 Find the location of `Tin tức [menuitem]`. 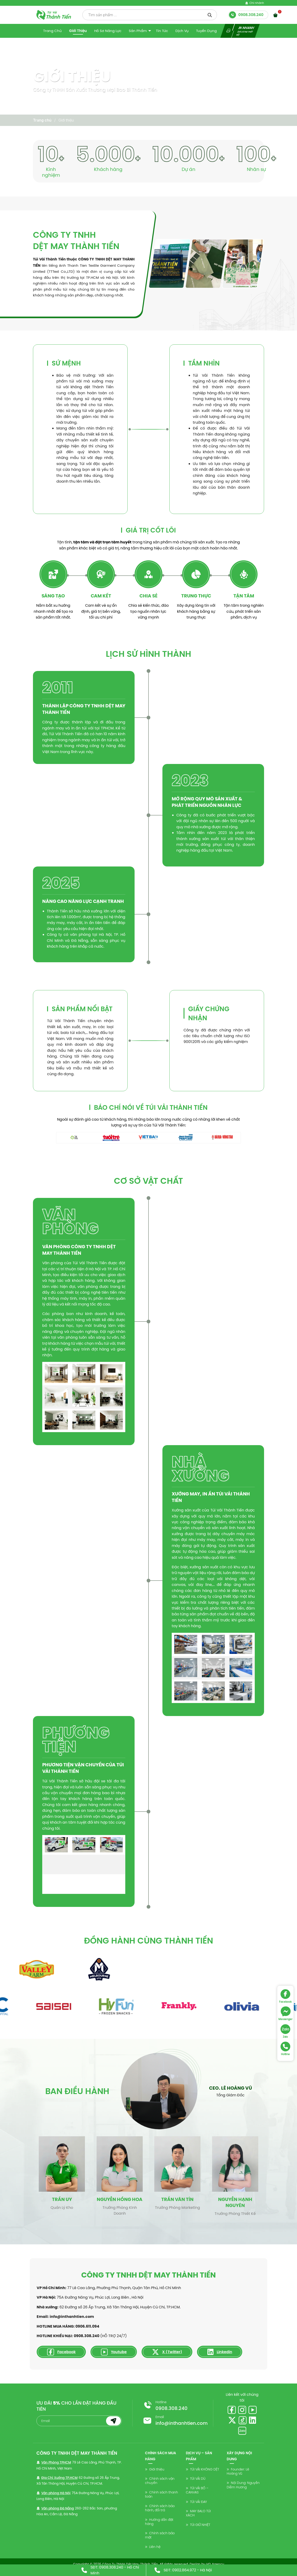

Tin tức [menuitem] is located at coordinates (162, 30).